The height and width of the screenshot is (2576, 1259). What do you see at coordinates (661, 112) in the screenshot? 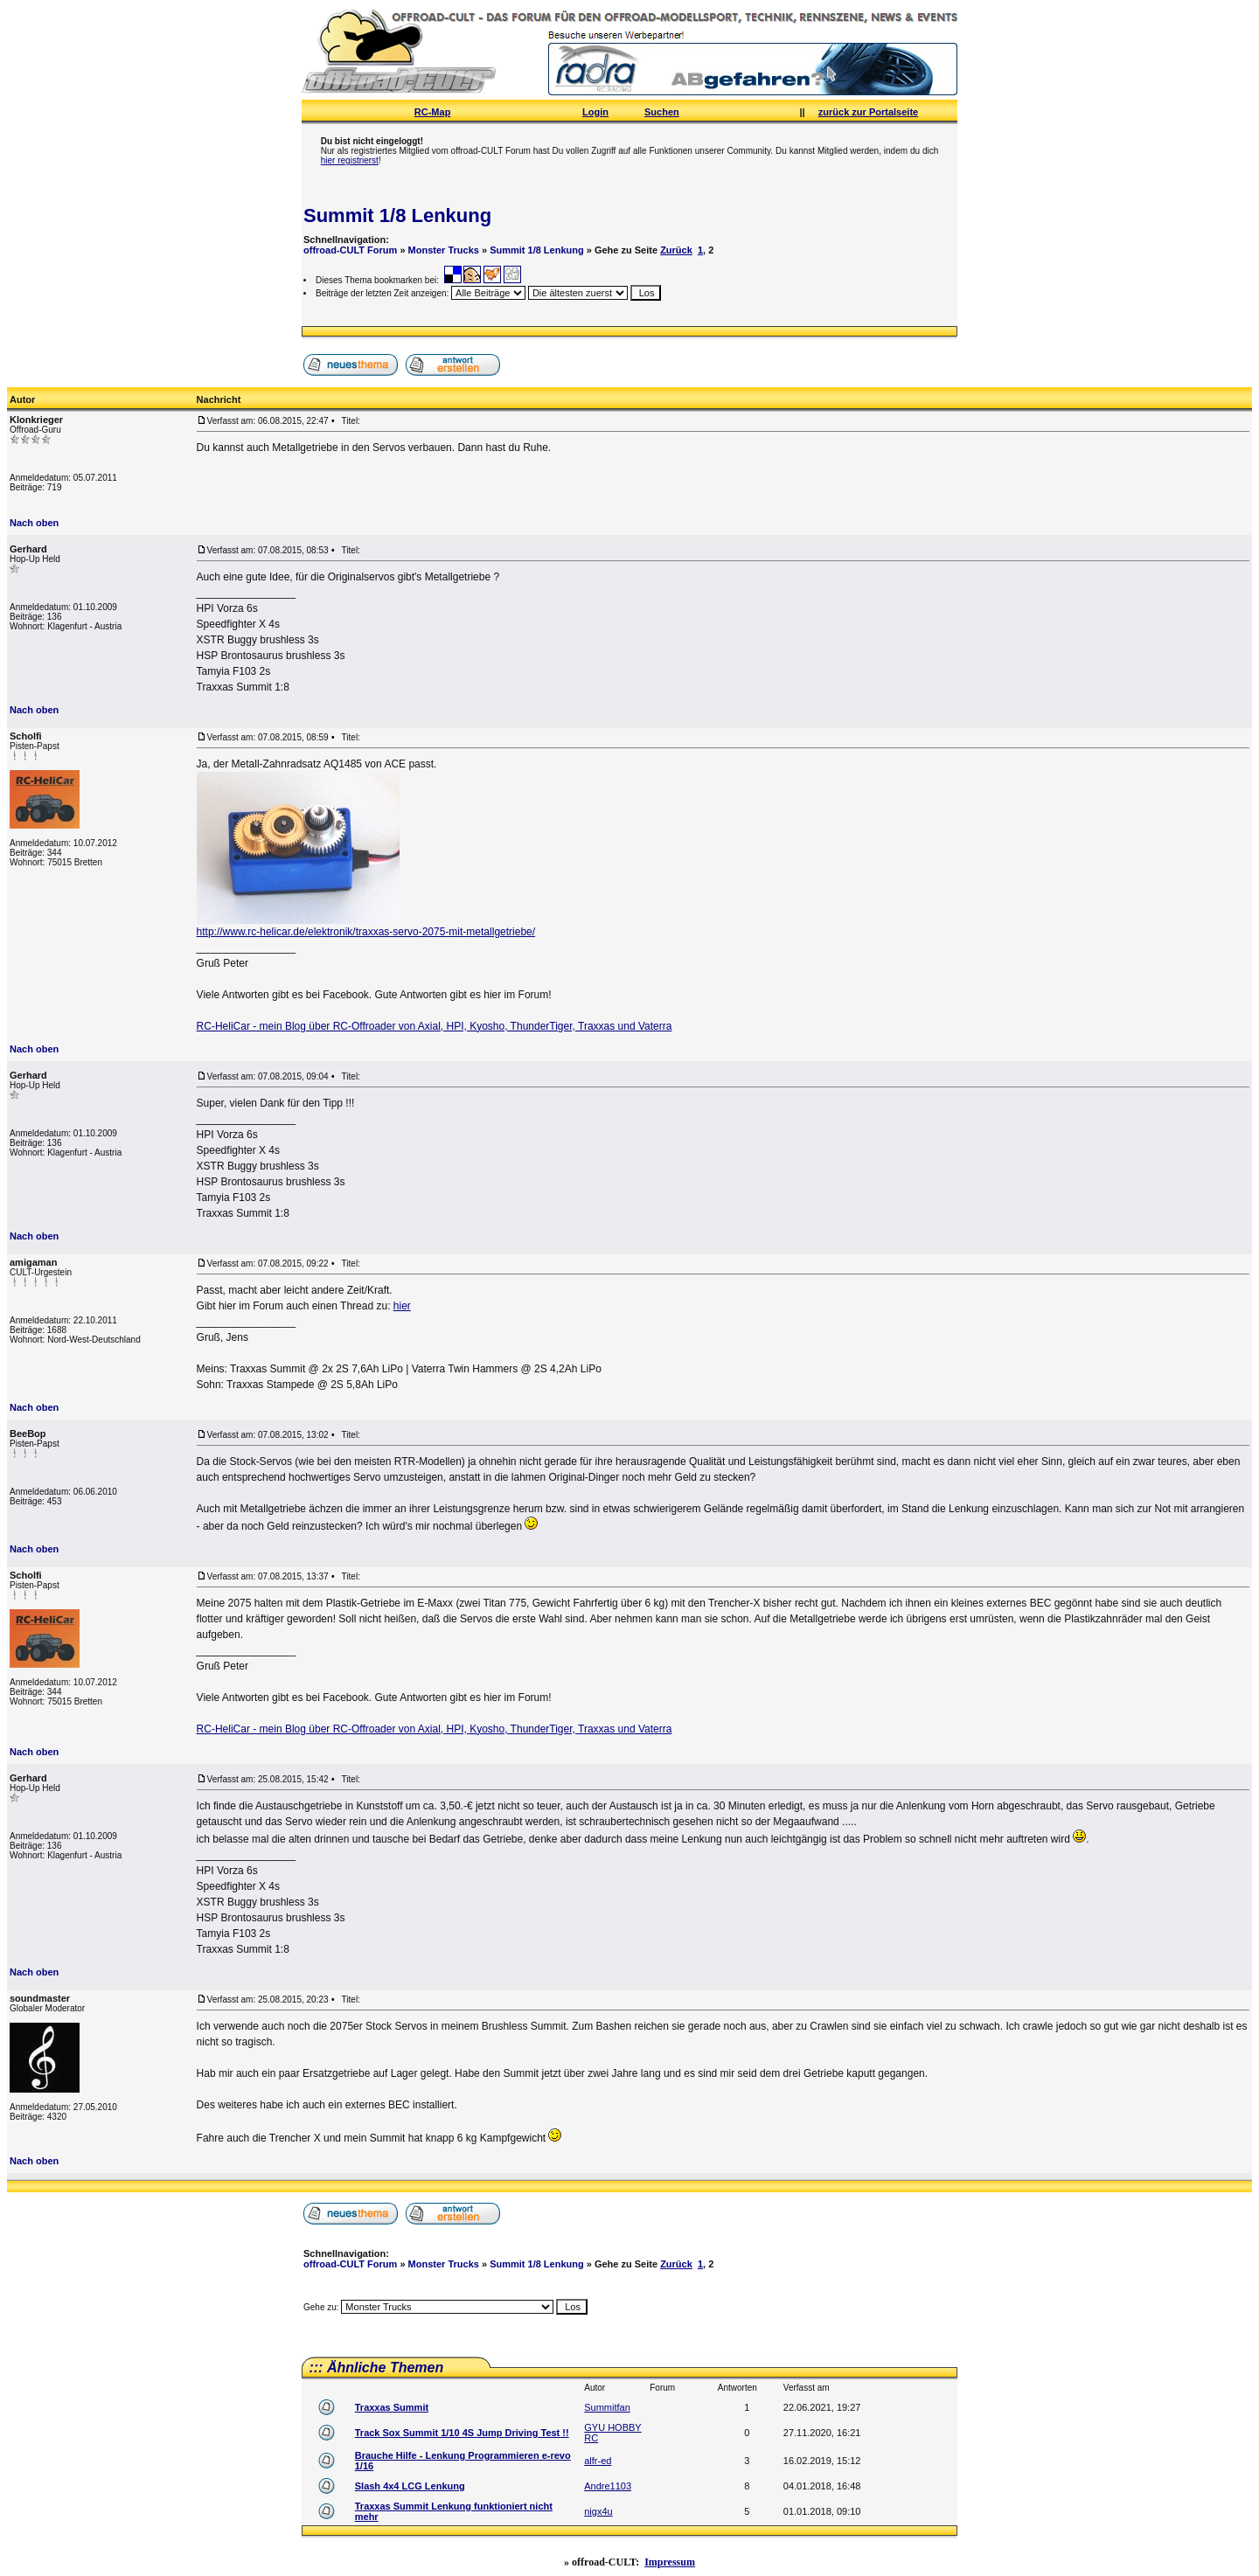
I see `Suchen` at bounding box center [661, 112].